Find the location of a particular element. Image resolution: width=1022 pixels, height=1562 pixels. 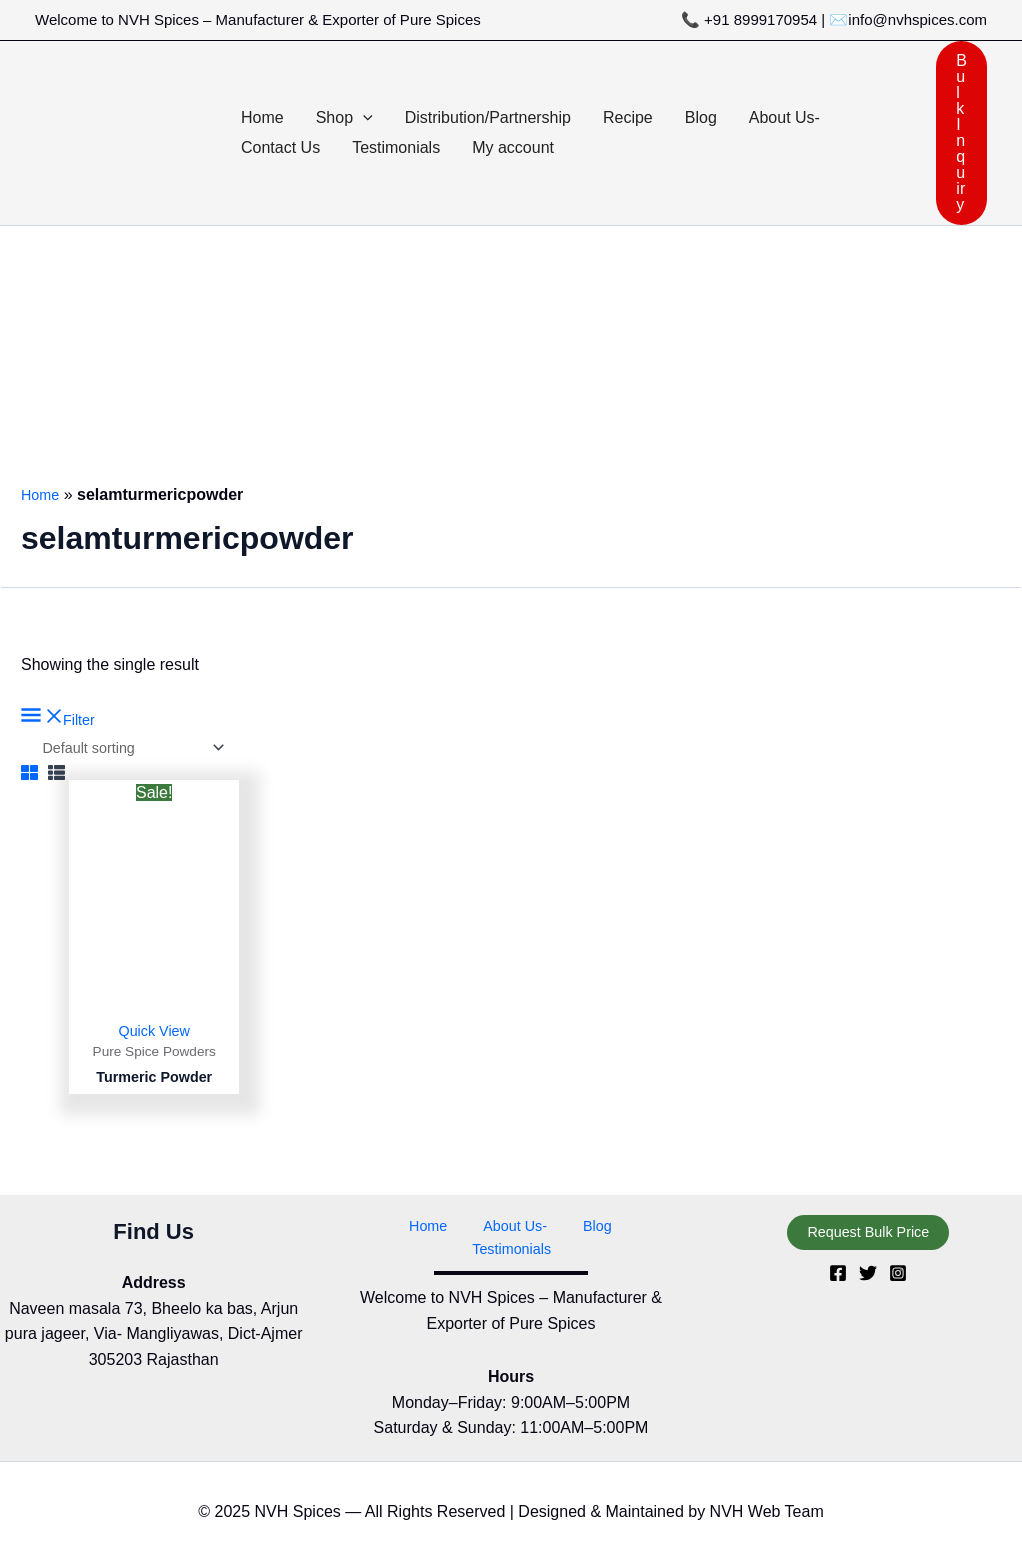

Home is located at coordinates (42, 494).